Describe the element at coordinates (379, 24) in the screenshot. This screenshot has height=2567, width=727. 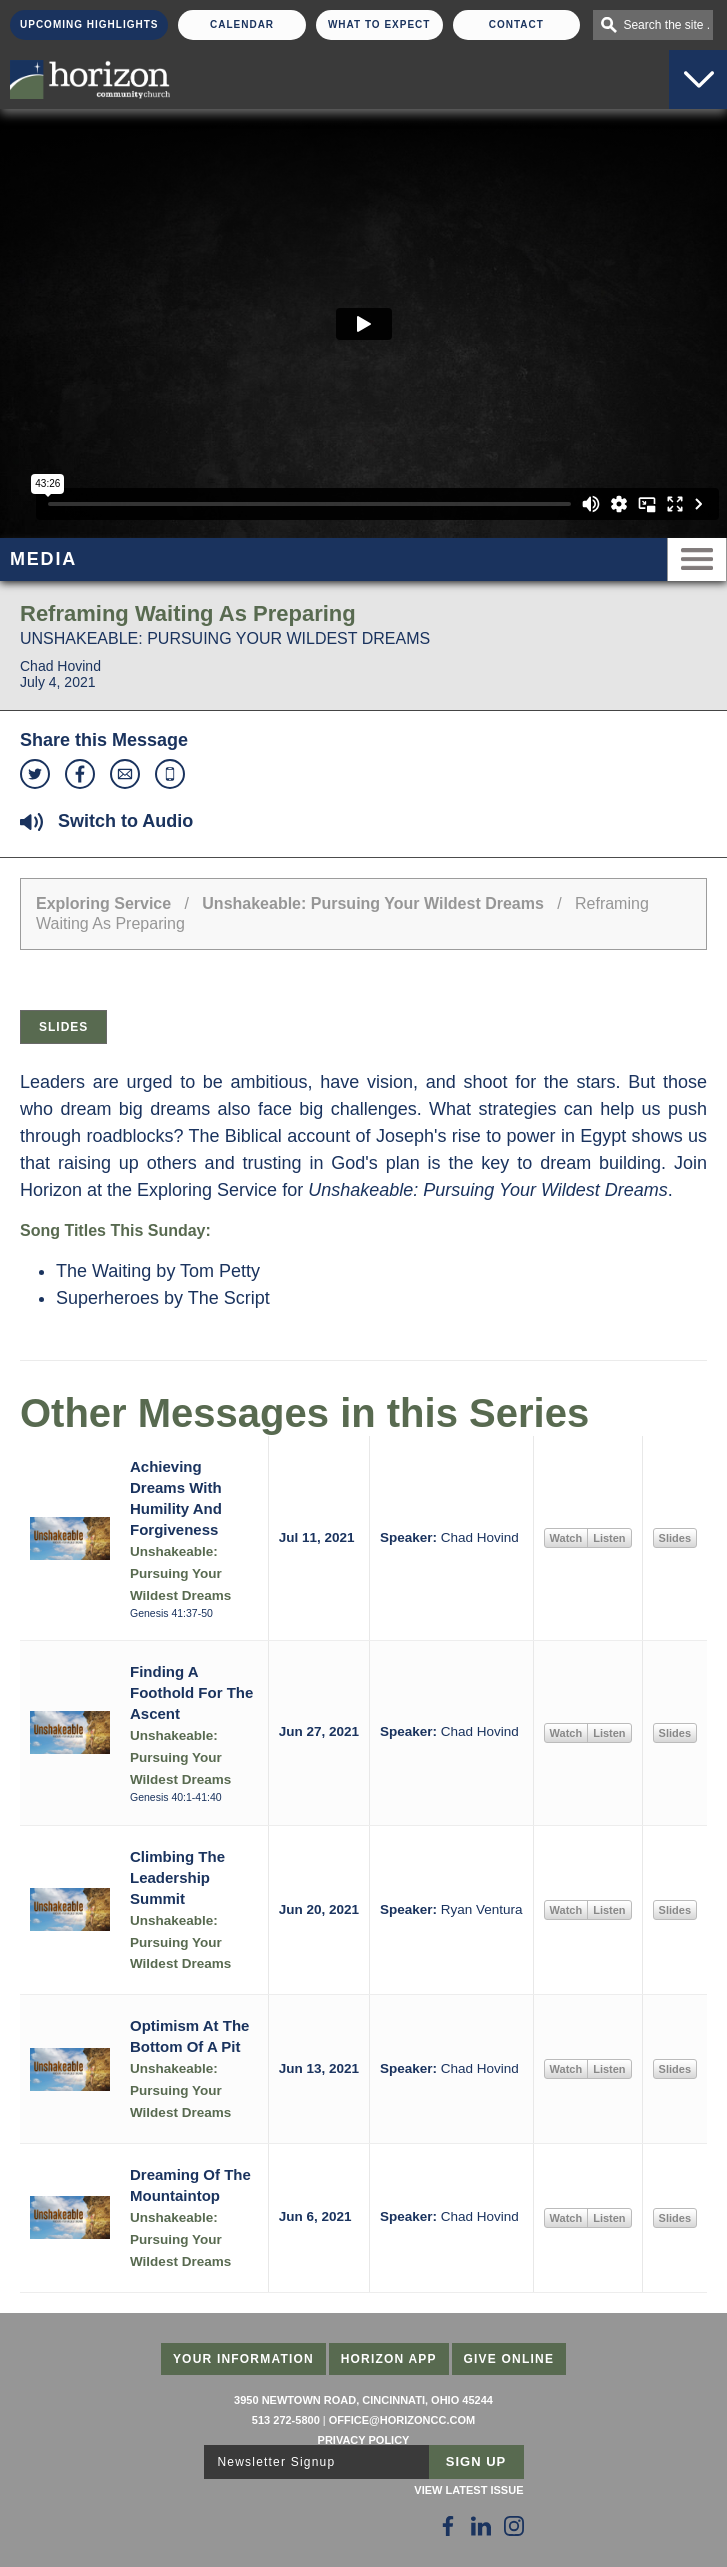
I see `What To Expect` at that location.